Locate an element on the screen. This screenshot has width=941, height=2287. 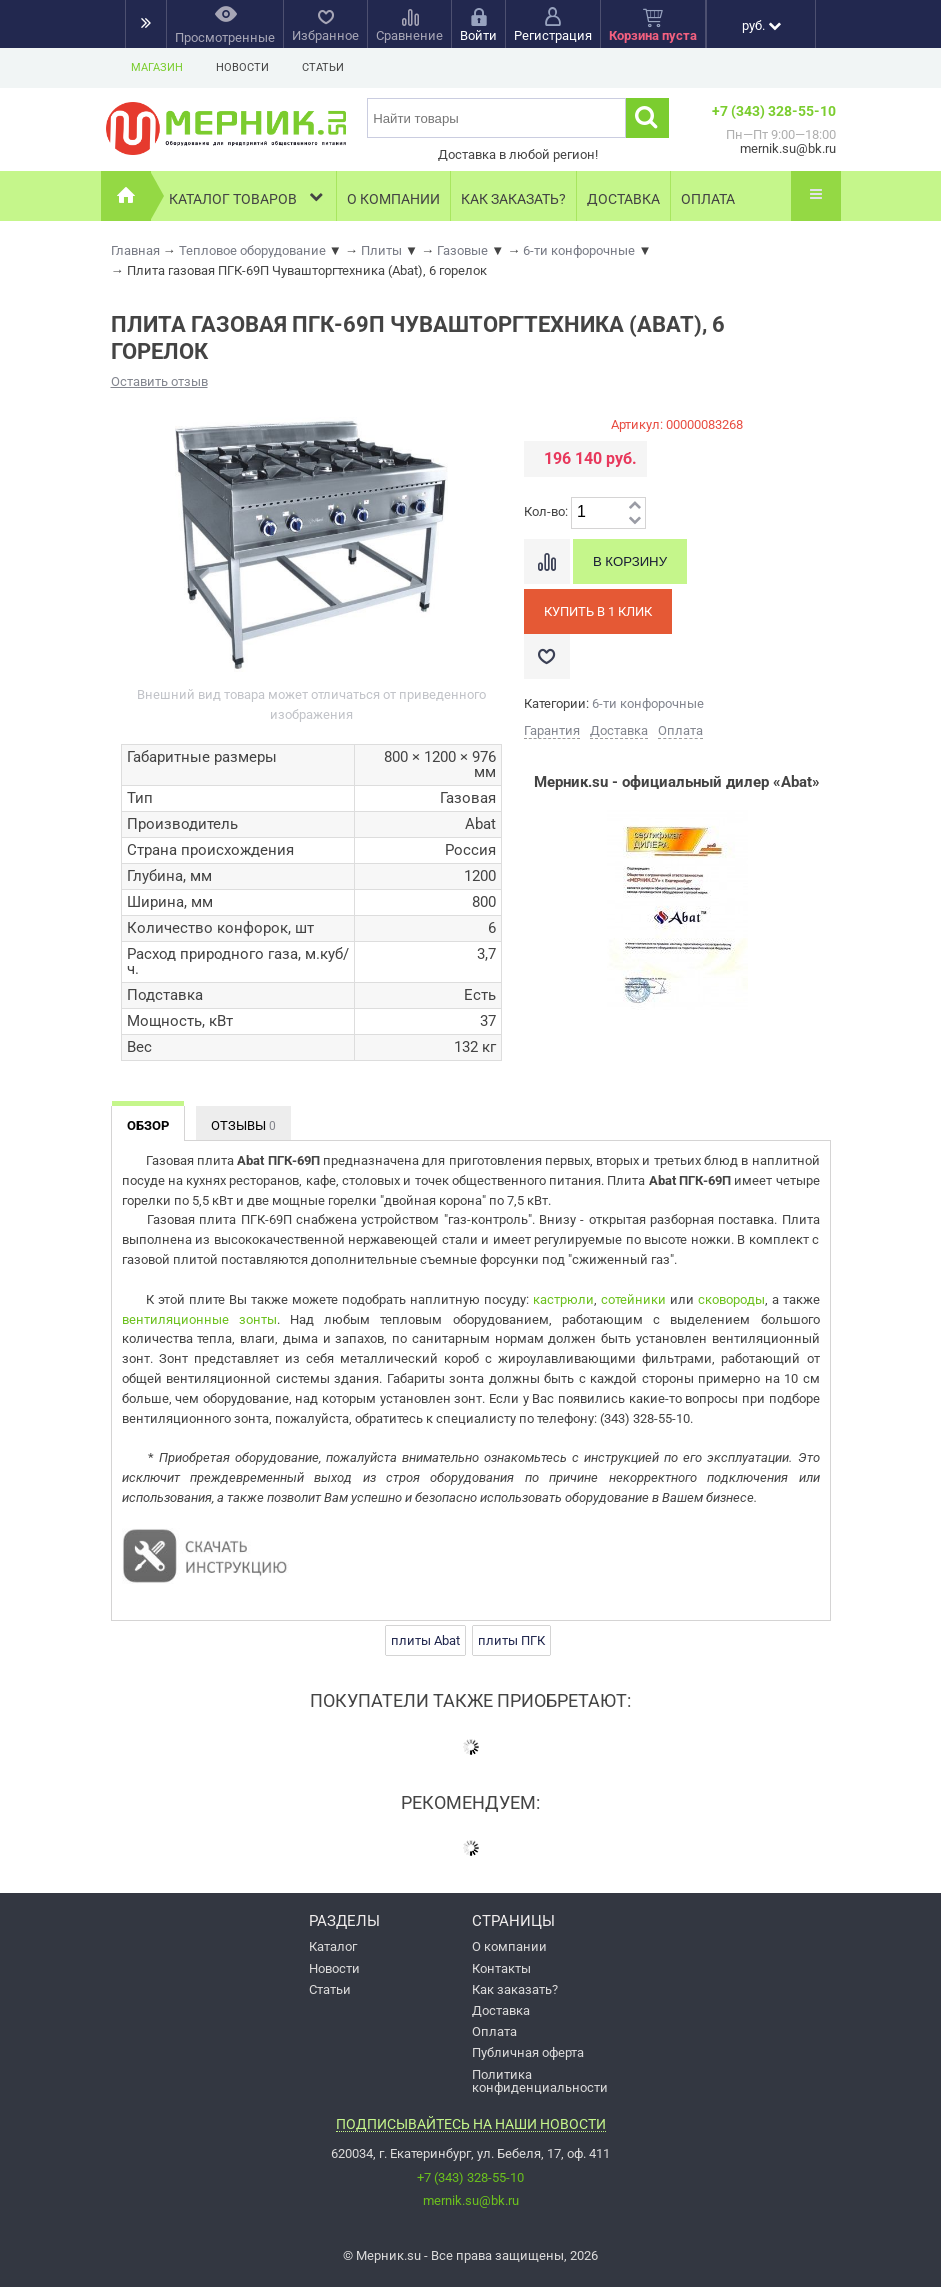
Новости is located at coordinates (242, 67).